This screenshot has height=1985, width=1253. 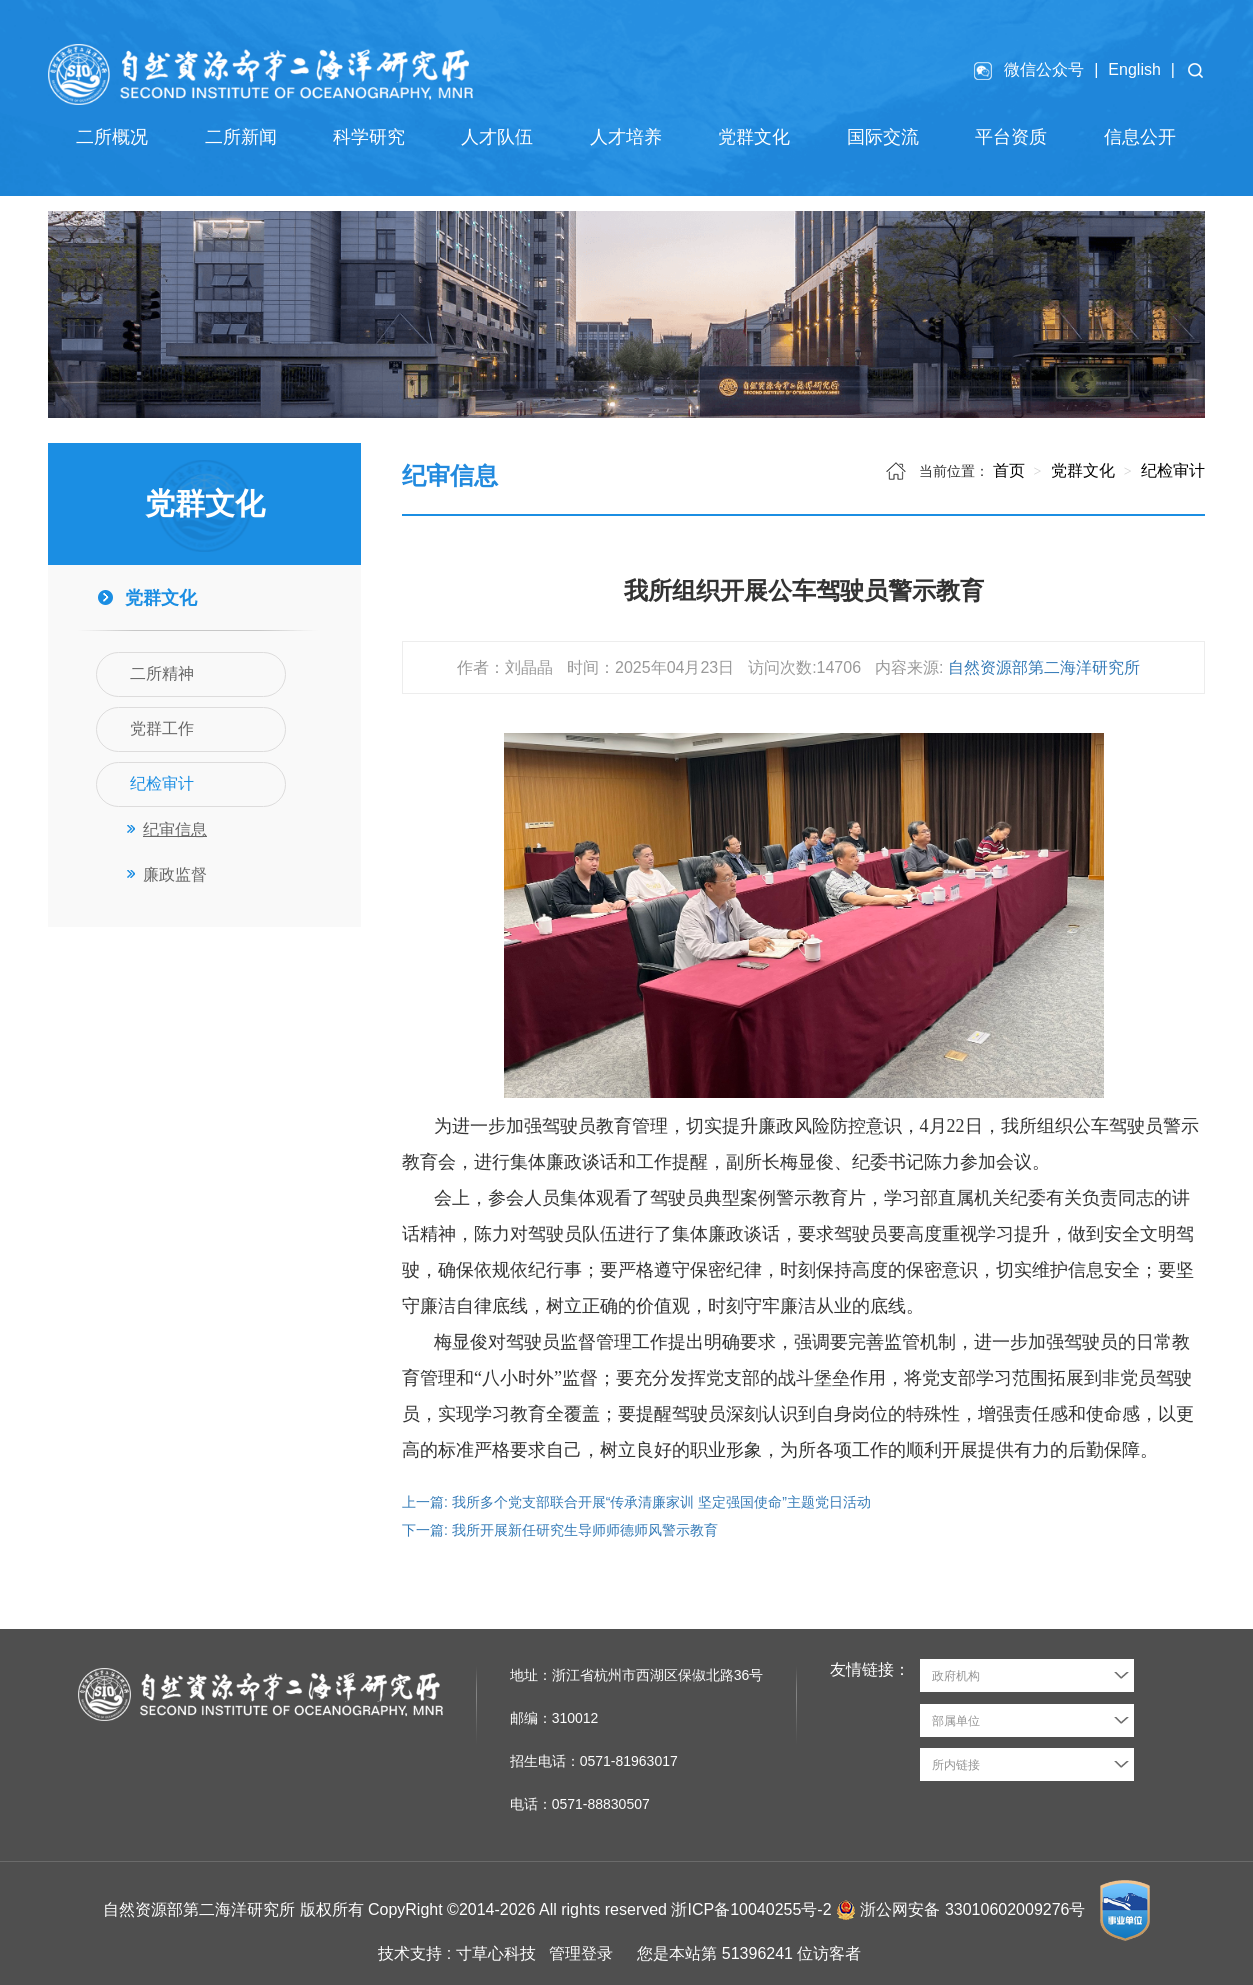 I want to click on 首页, so click(x=1009, y=470).